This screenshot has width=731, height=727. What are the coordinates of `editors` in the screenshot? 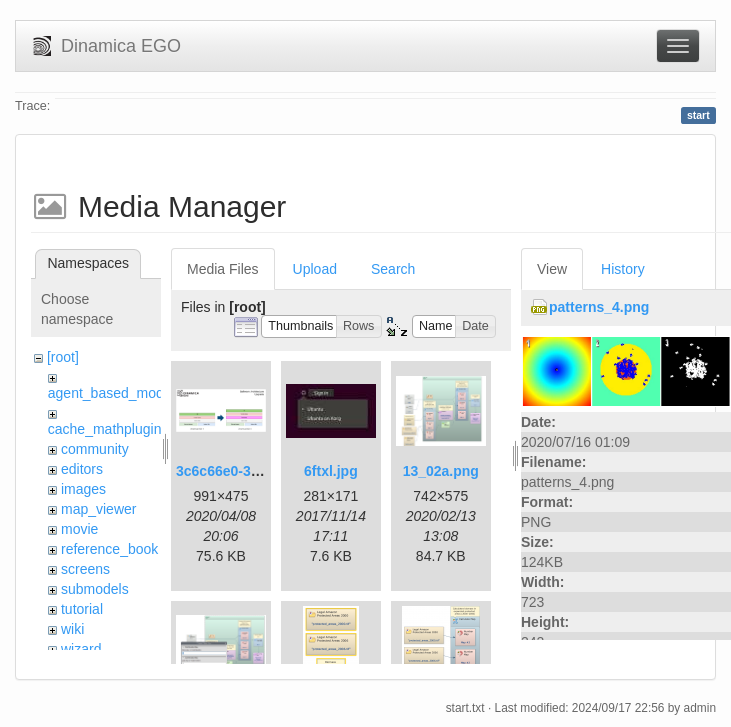 It's located at (82, 469).